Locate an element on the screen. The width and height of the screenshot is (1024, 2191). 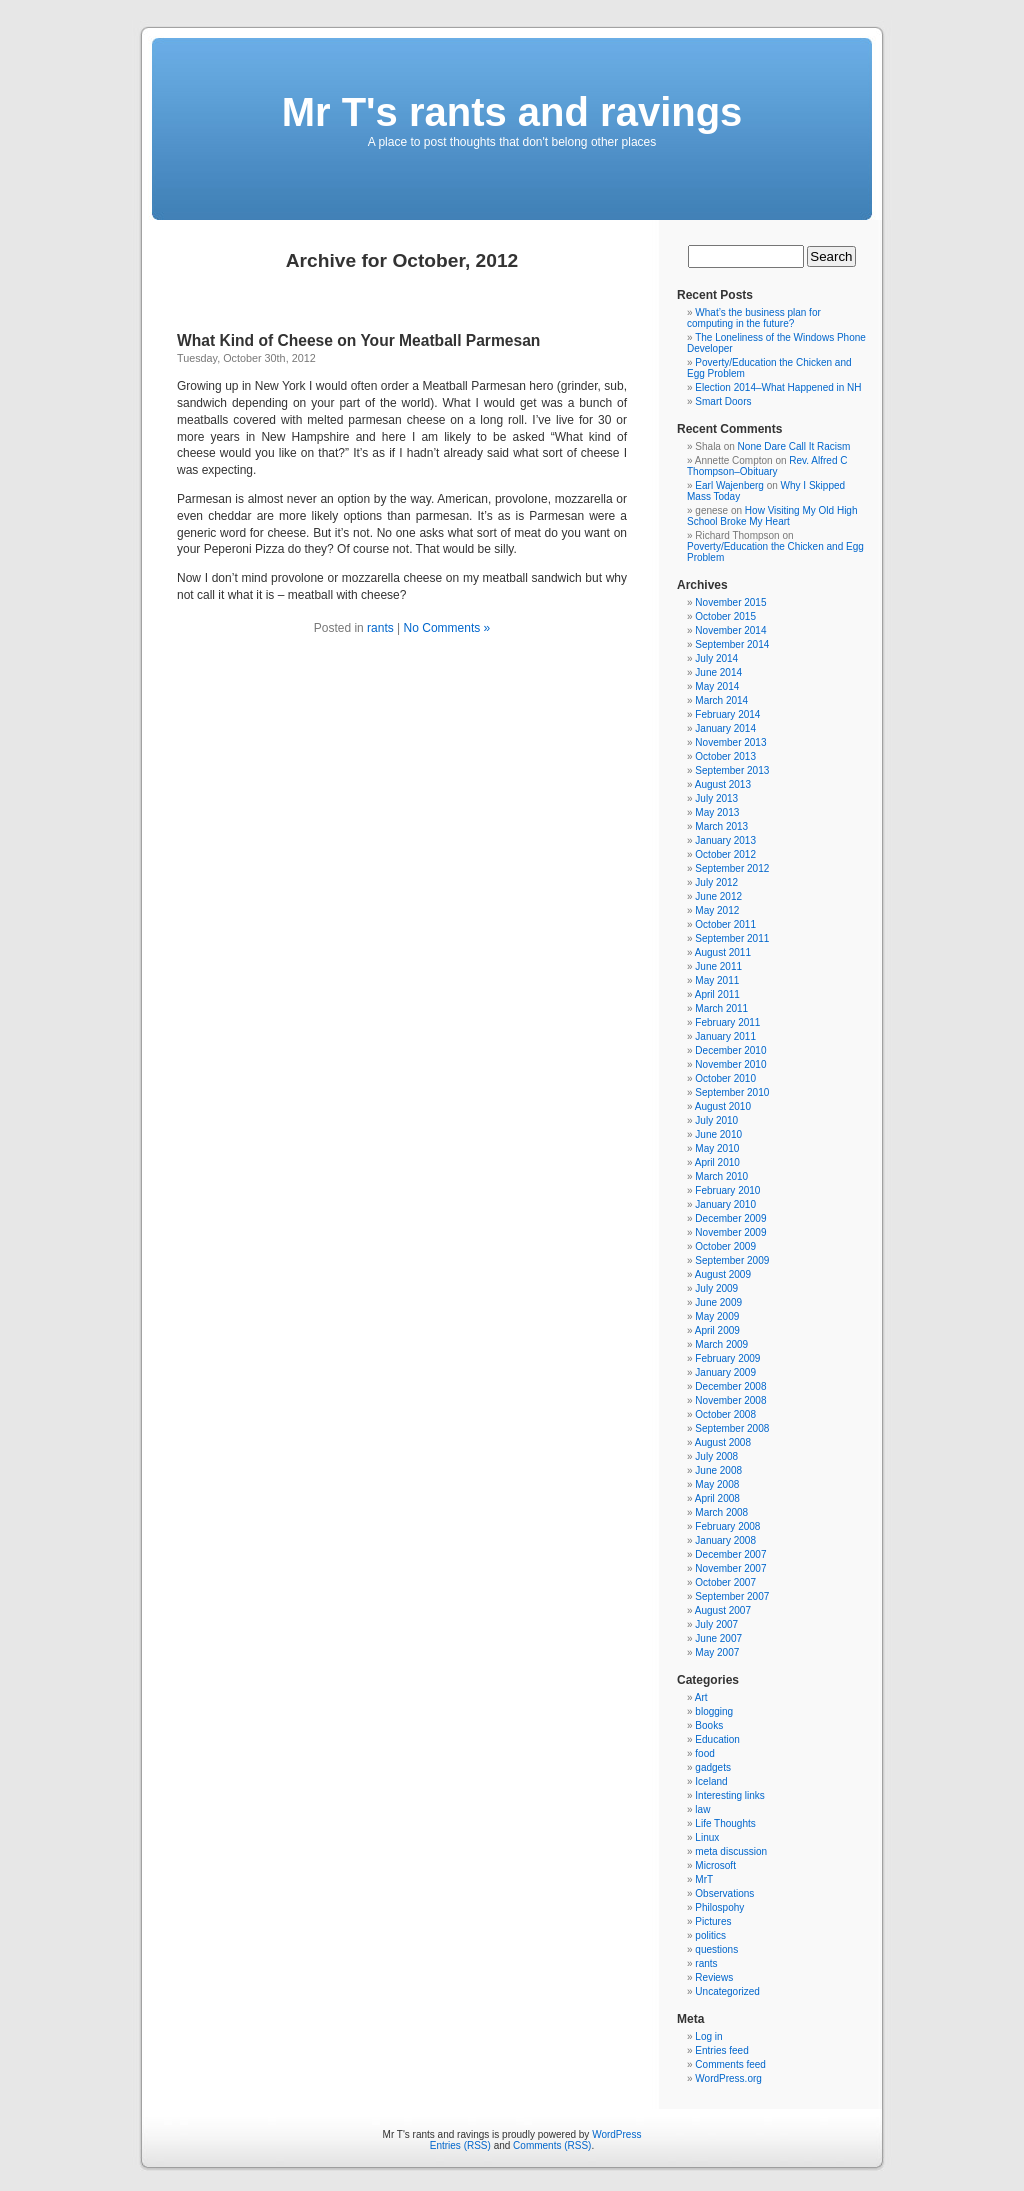
What’s the business plan for computing in the future? is located at coordinates (754, 318).